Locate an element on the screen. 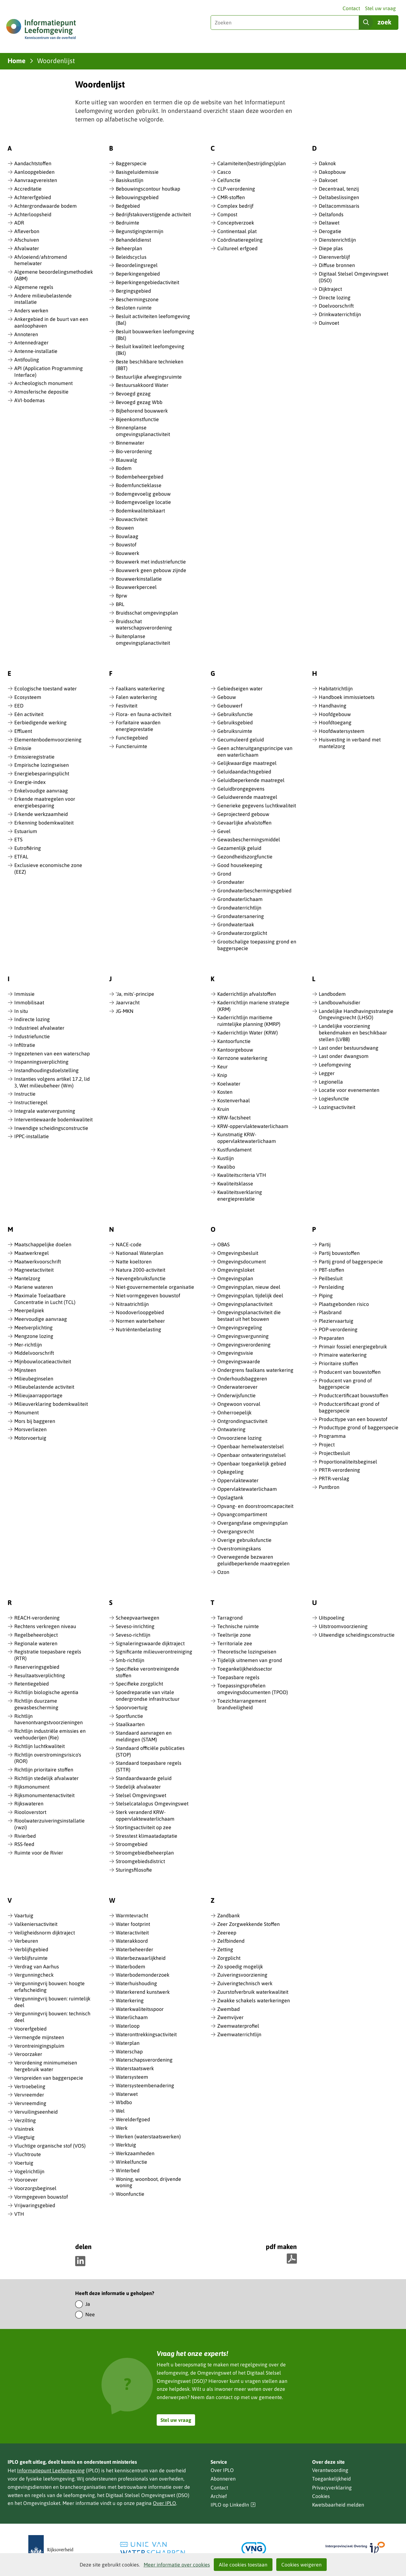  Morsverliezen is located at coordinates (30, 1429).